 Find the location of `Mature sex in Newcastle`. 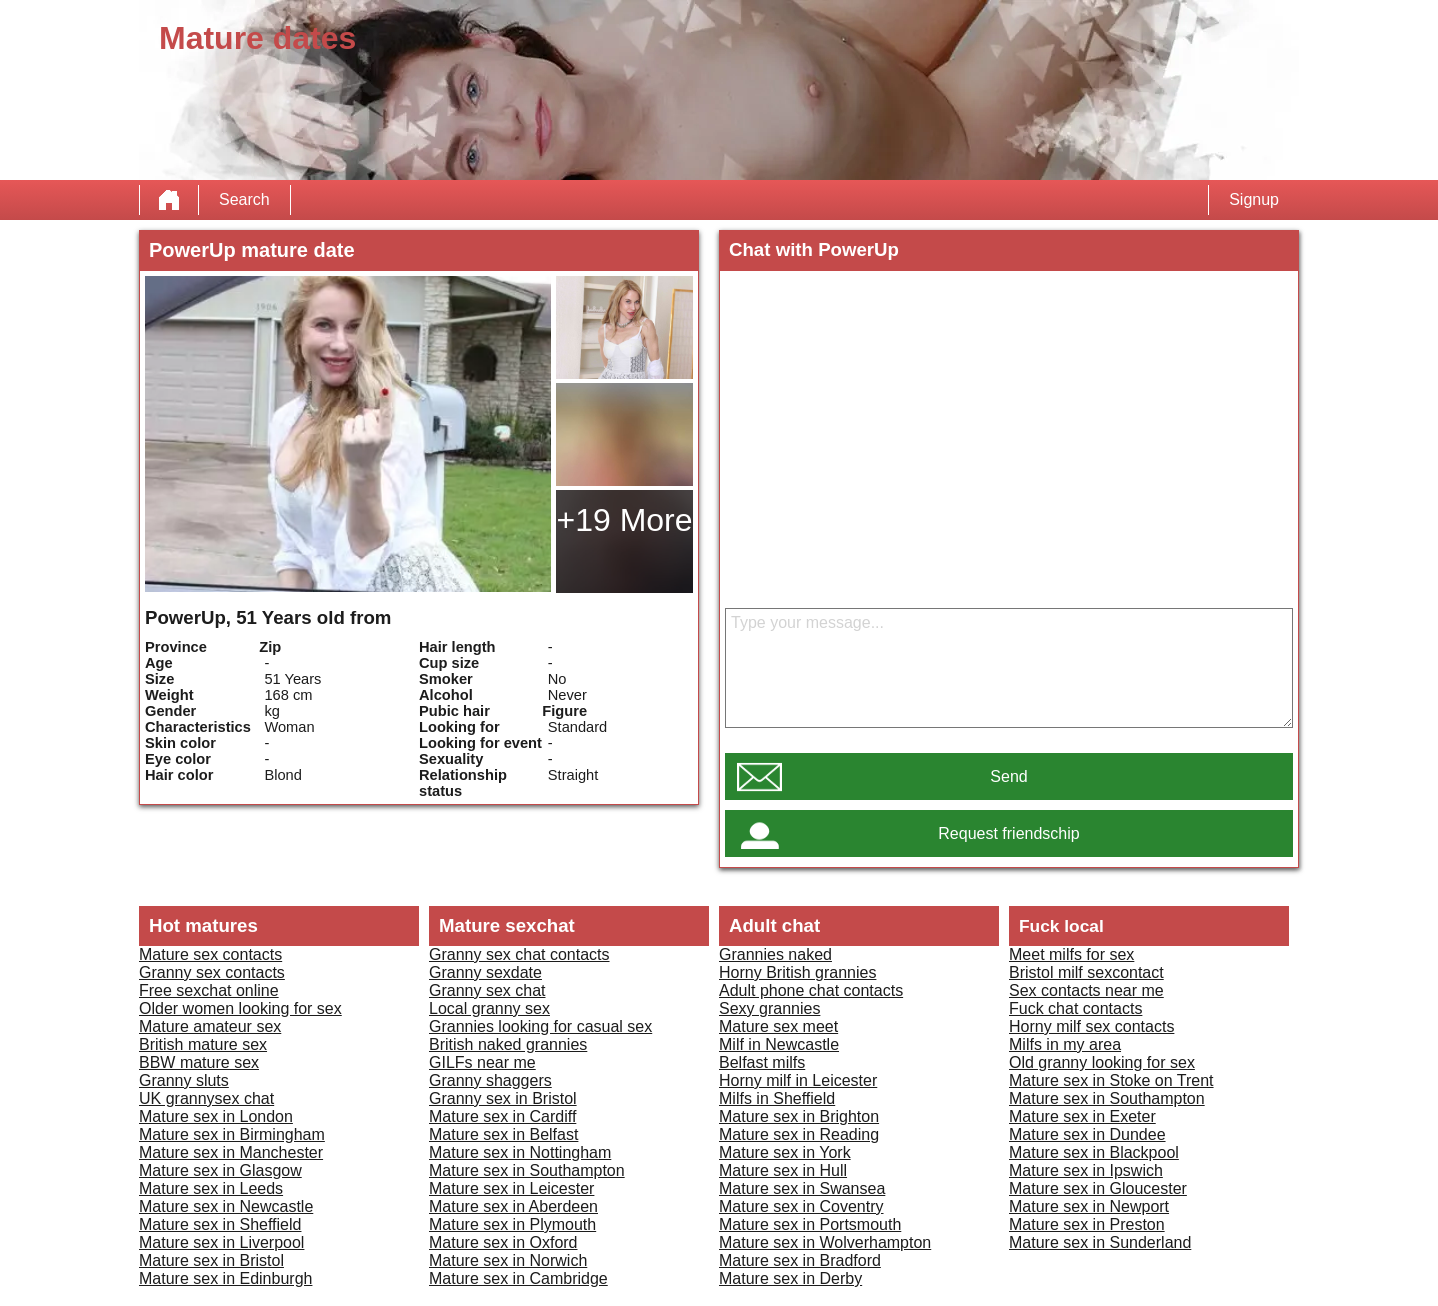

Mature sex in Newcastle is located at coordinates (226, 1206).